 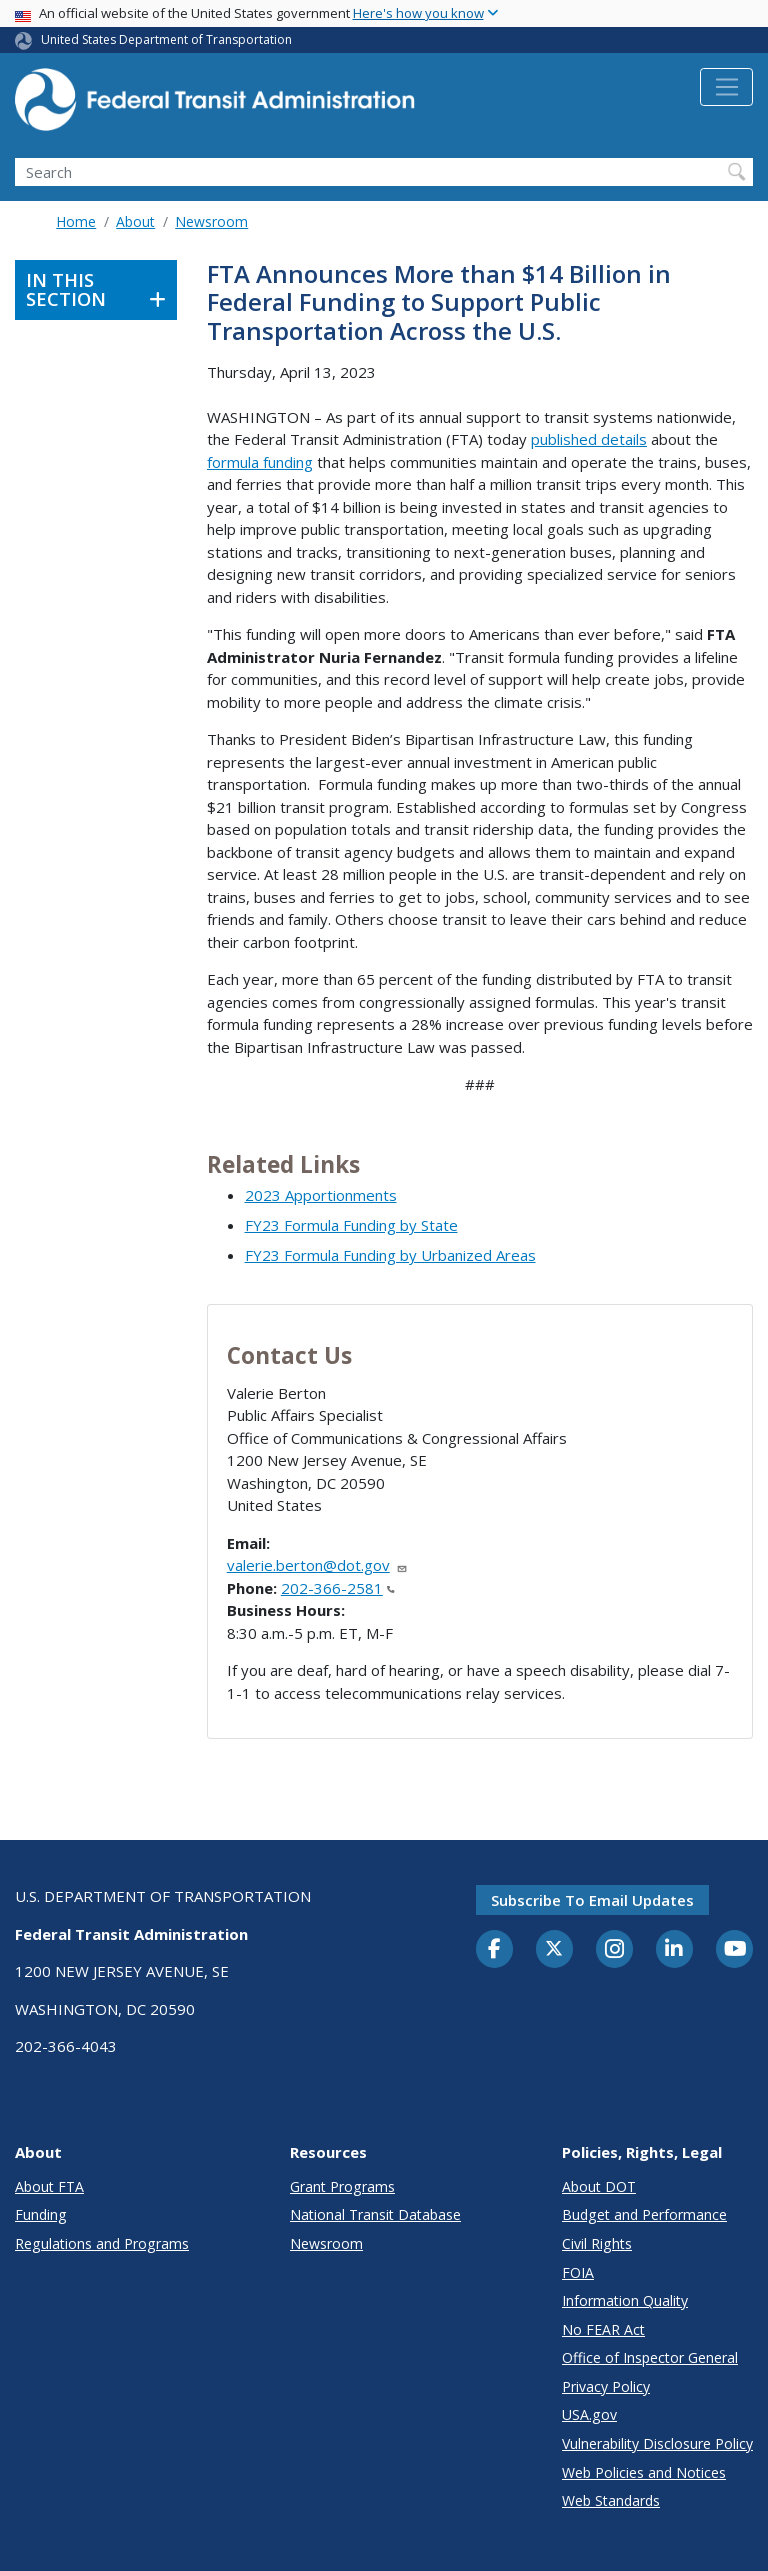 What do you see at coordinates (589, 2414) in the screenshot?
I see `USA.gov` at bounding box center [589, 2414].